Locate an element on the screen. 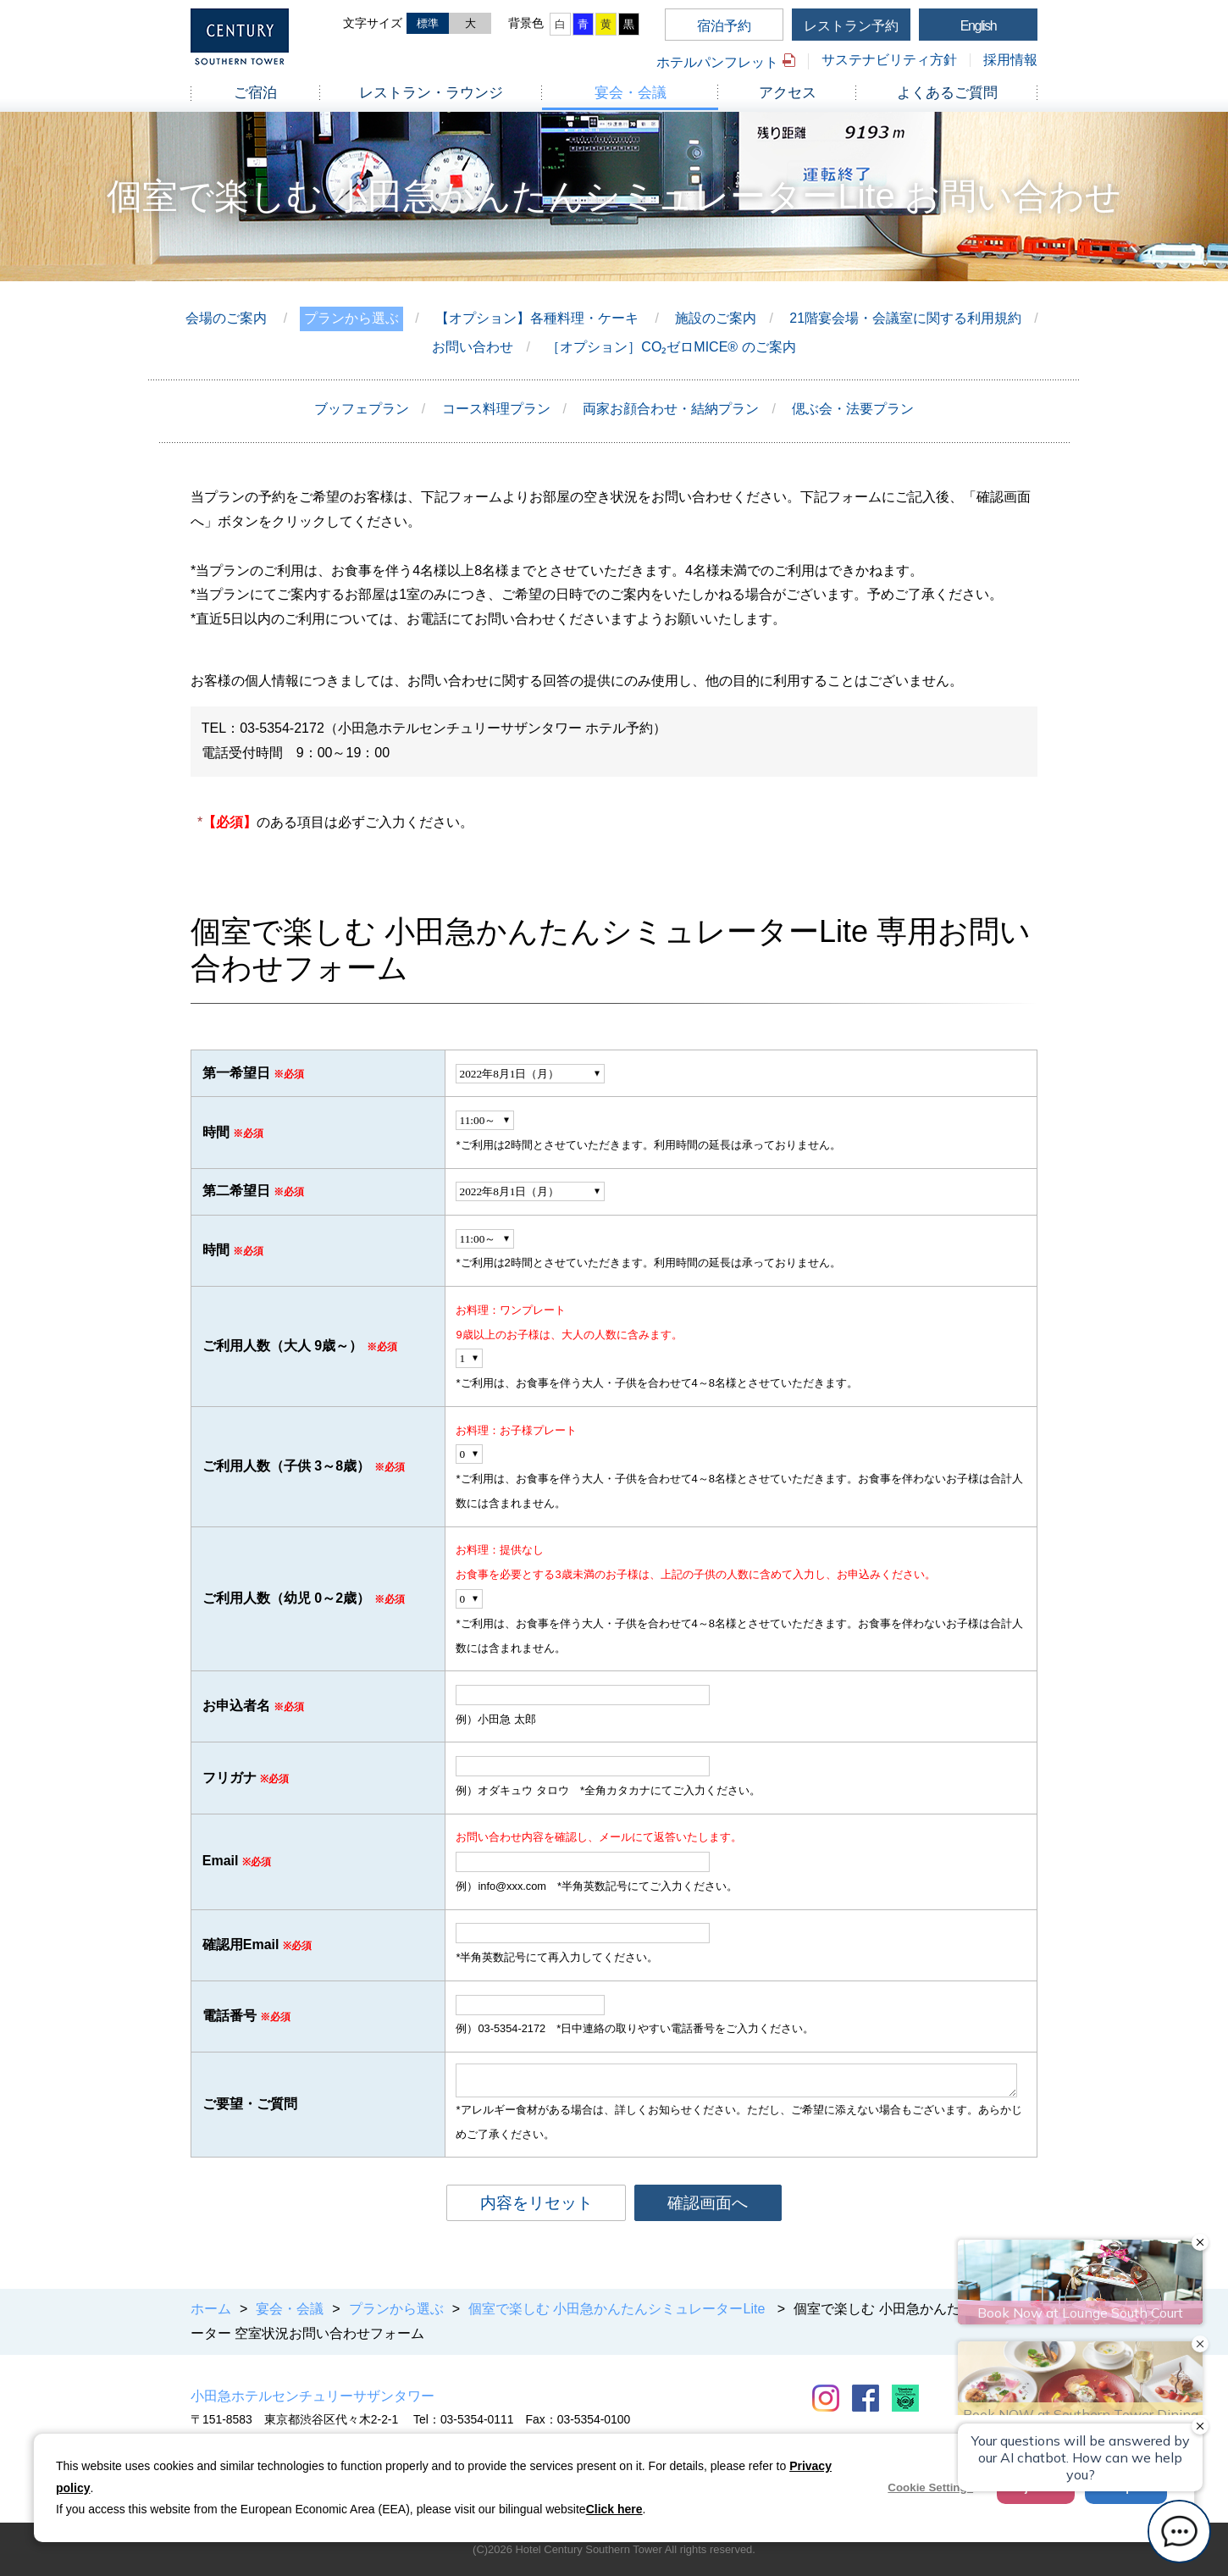 Image resolution: width=1228 pixels, height=2576 pixels. レストラン・ラウンジ is located at coordinates (431, 93).